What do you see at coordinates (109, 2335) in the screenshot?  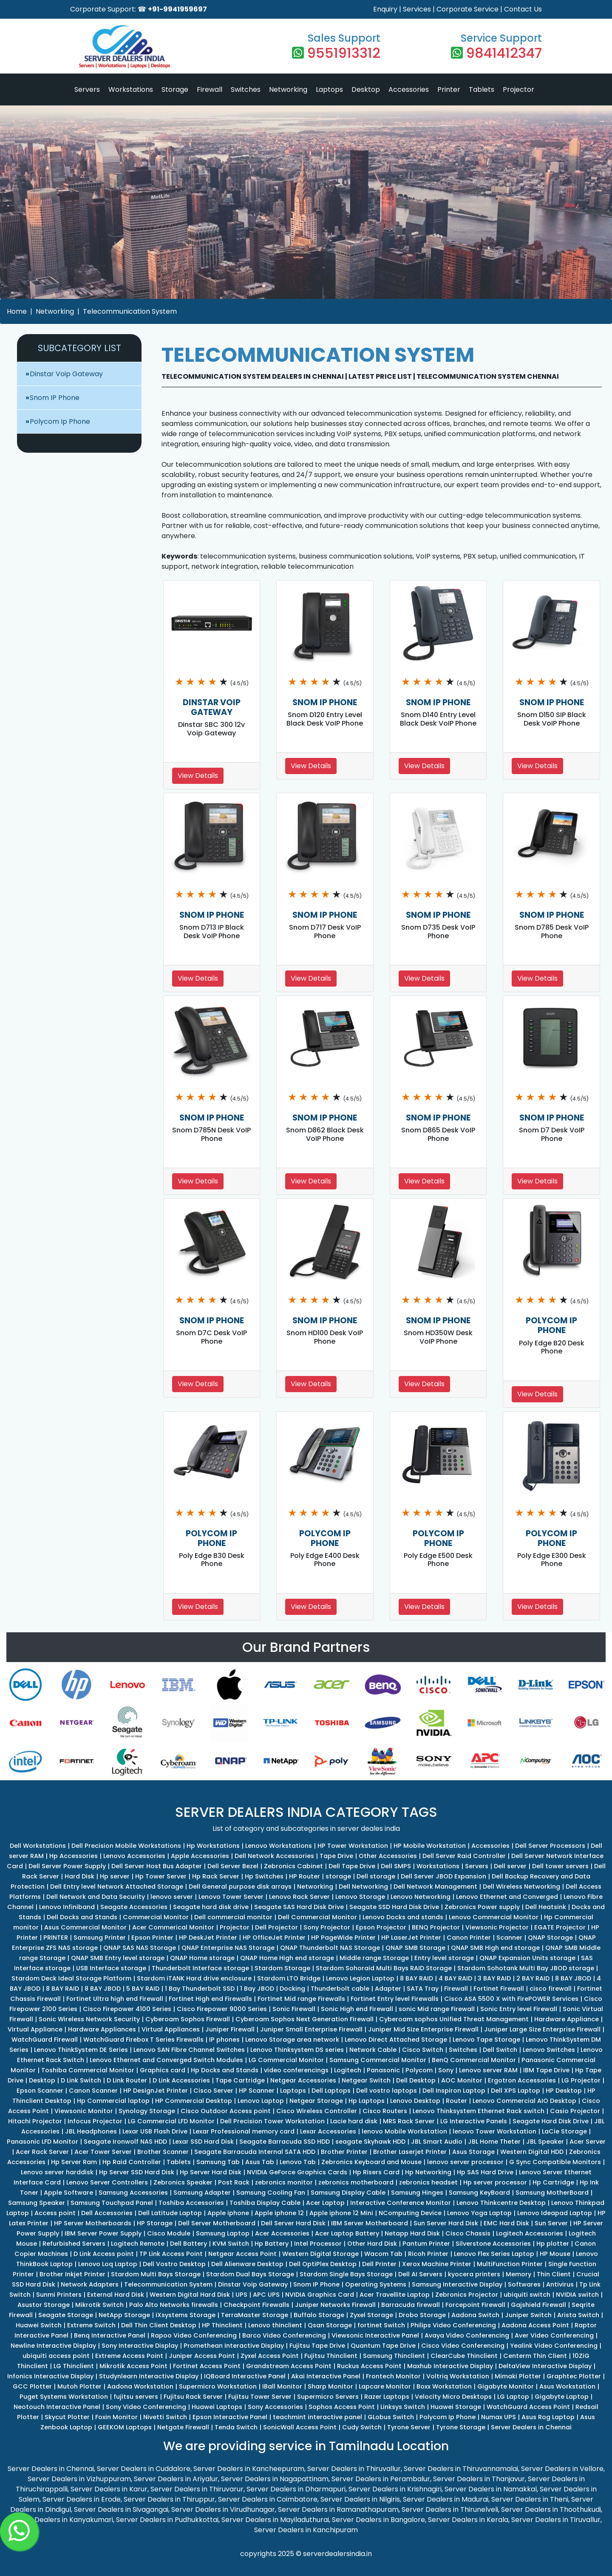 I see `Benq Interactive Panel` at bounding box center [109, 2335].